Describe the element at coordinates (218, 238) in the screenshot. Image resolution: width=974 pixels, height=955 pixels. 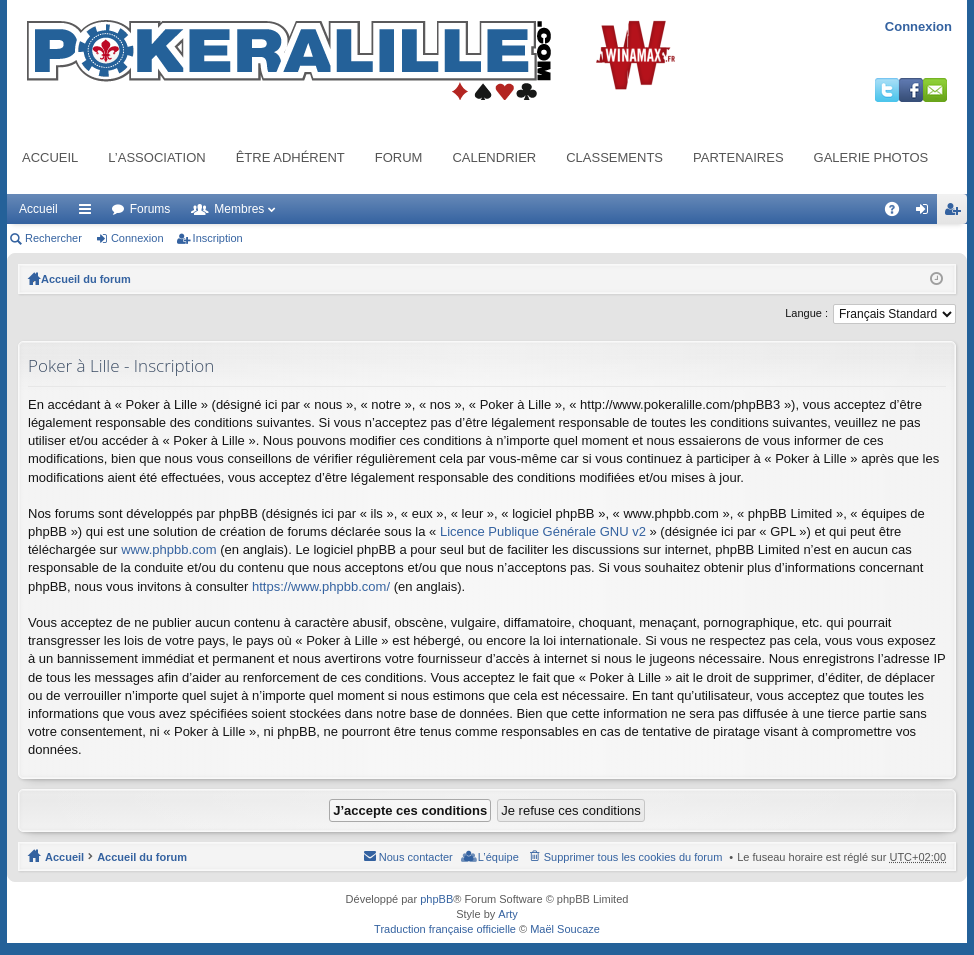
I see `Inscription` at that location.